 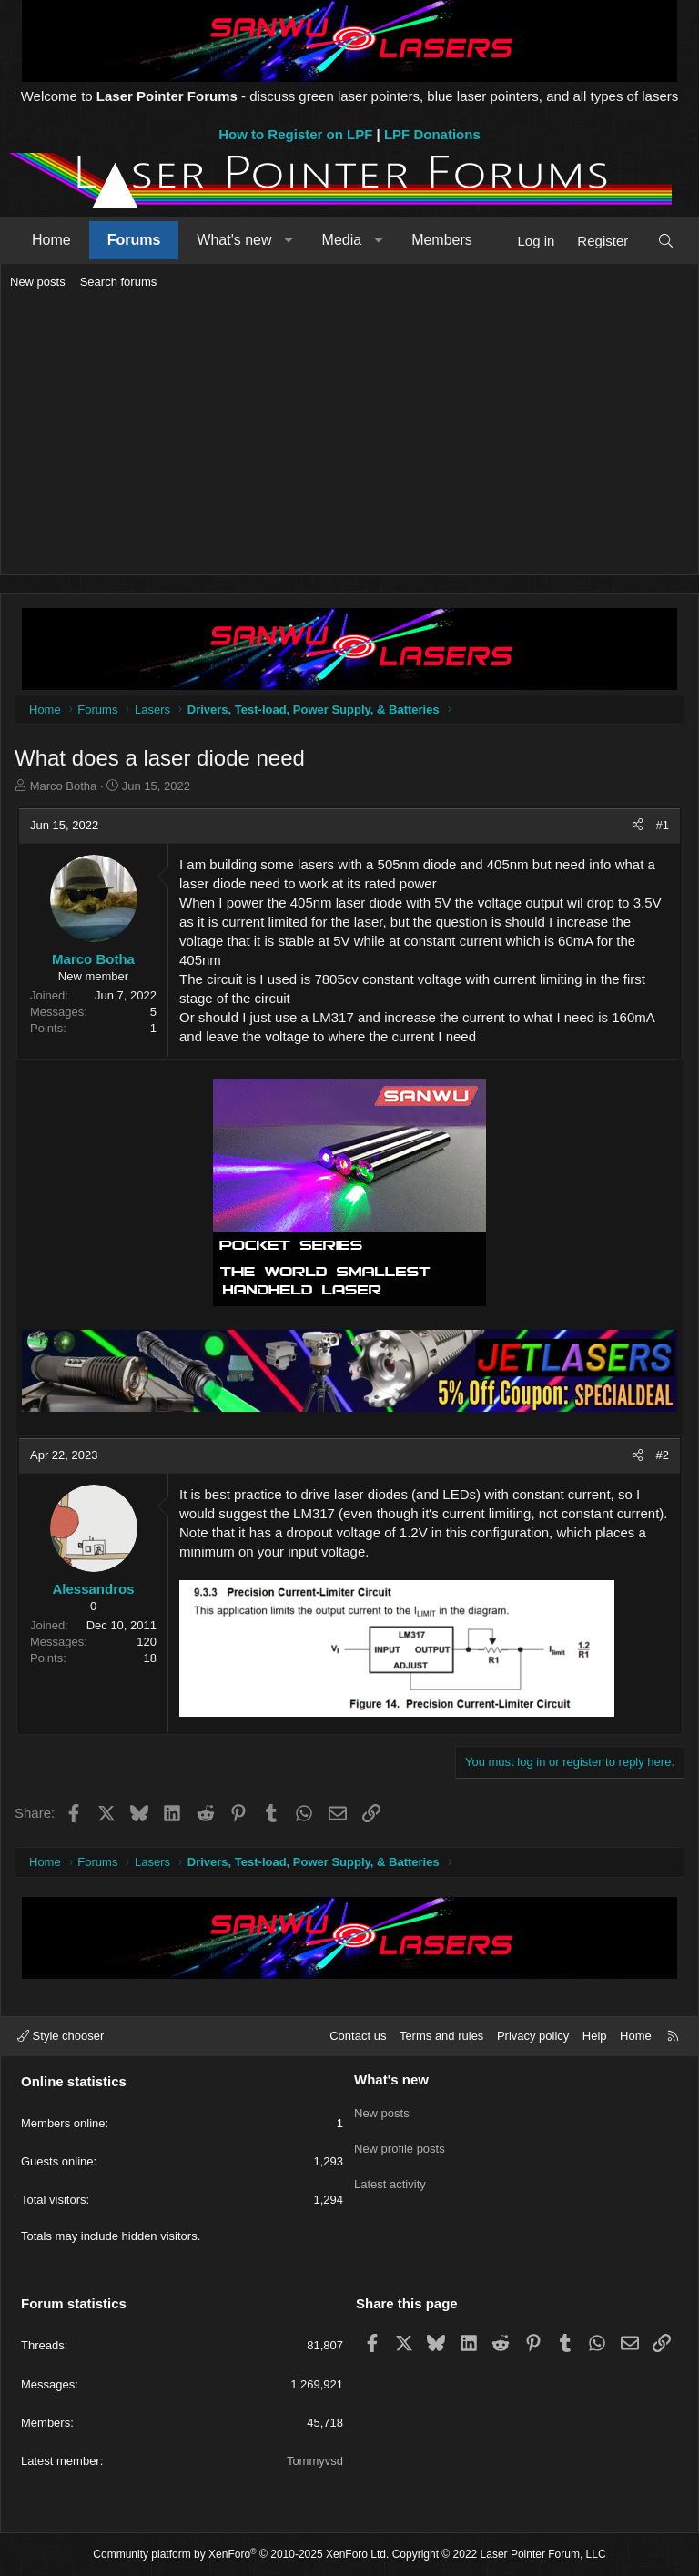 What do you see at coordinates (289, 240) in the screenshot?
I see `[button]` at bounding box center [289, 240].